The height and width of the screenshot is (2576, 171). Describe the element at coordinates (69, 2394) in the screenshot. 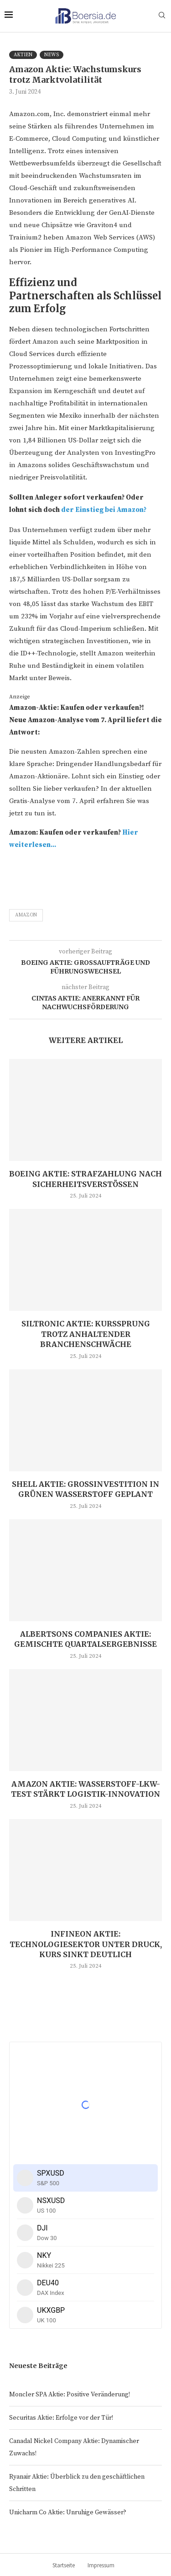

I see `Moncler SPA Aktie: Positive Veränderung!` at that location.